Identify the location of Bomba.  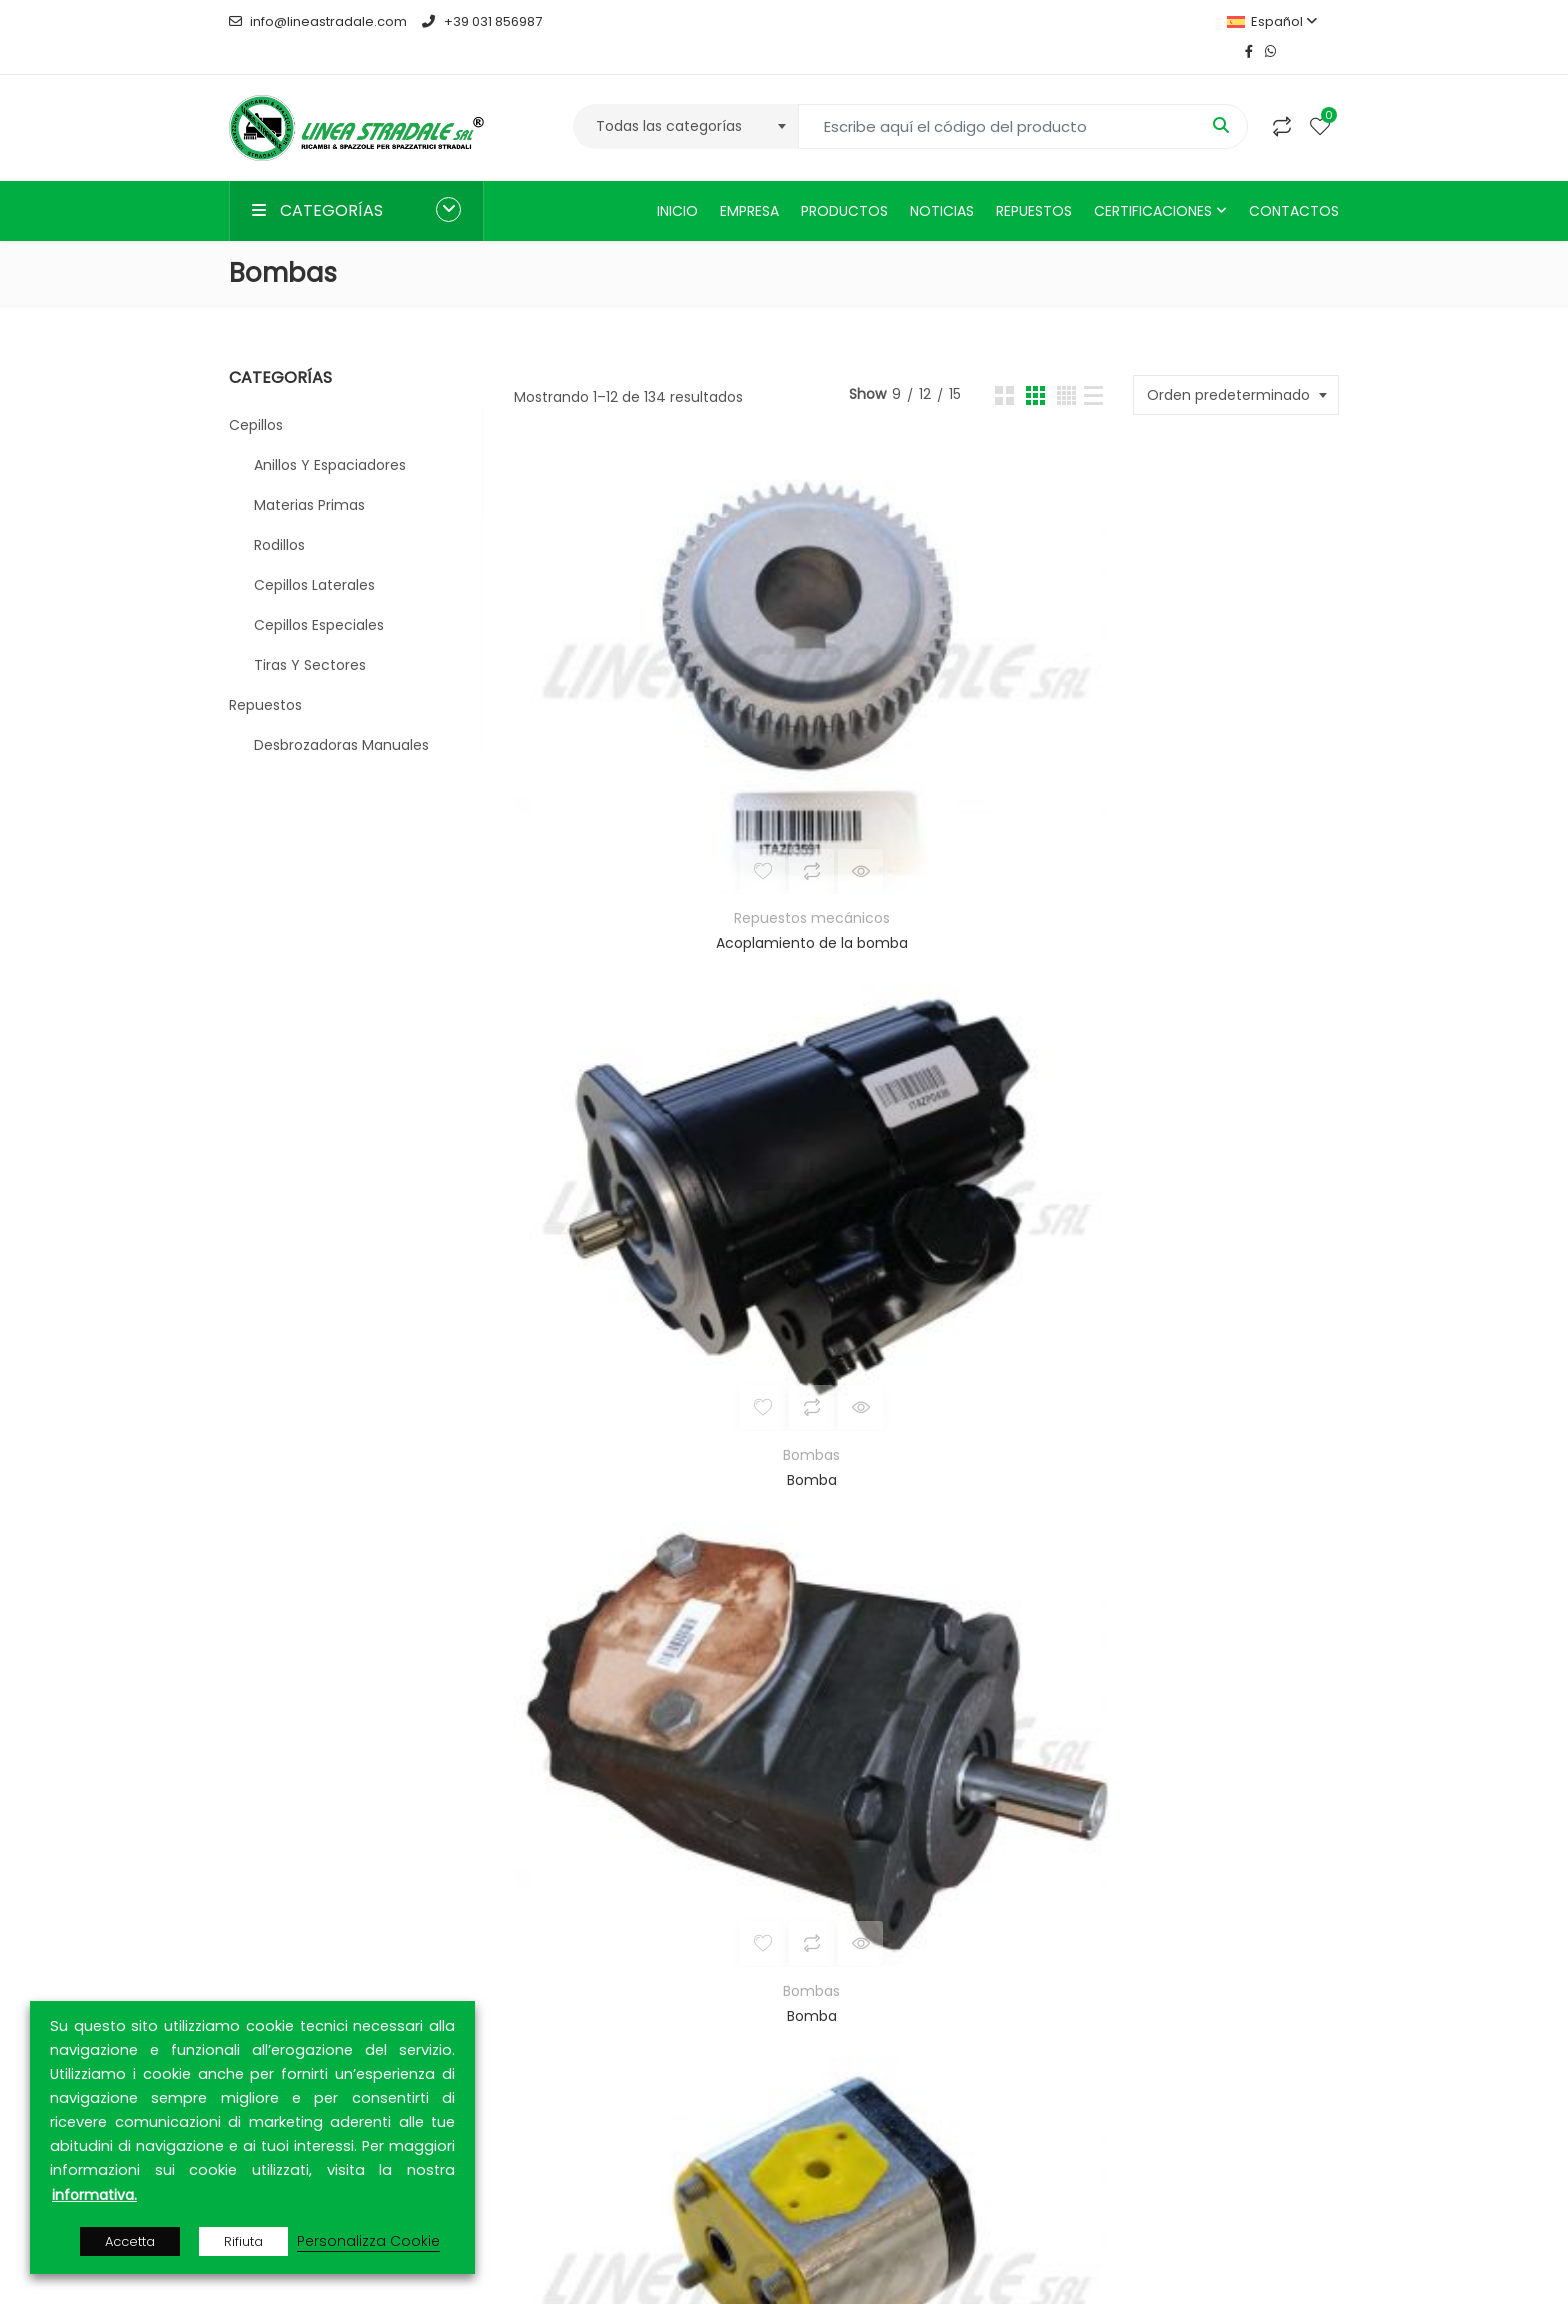
(925, 664).